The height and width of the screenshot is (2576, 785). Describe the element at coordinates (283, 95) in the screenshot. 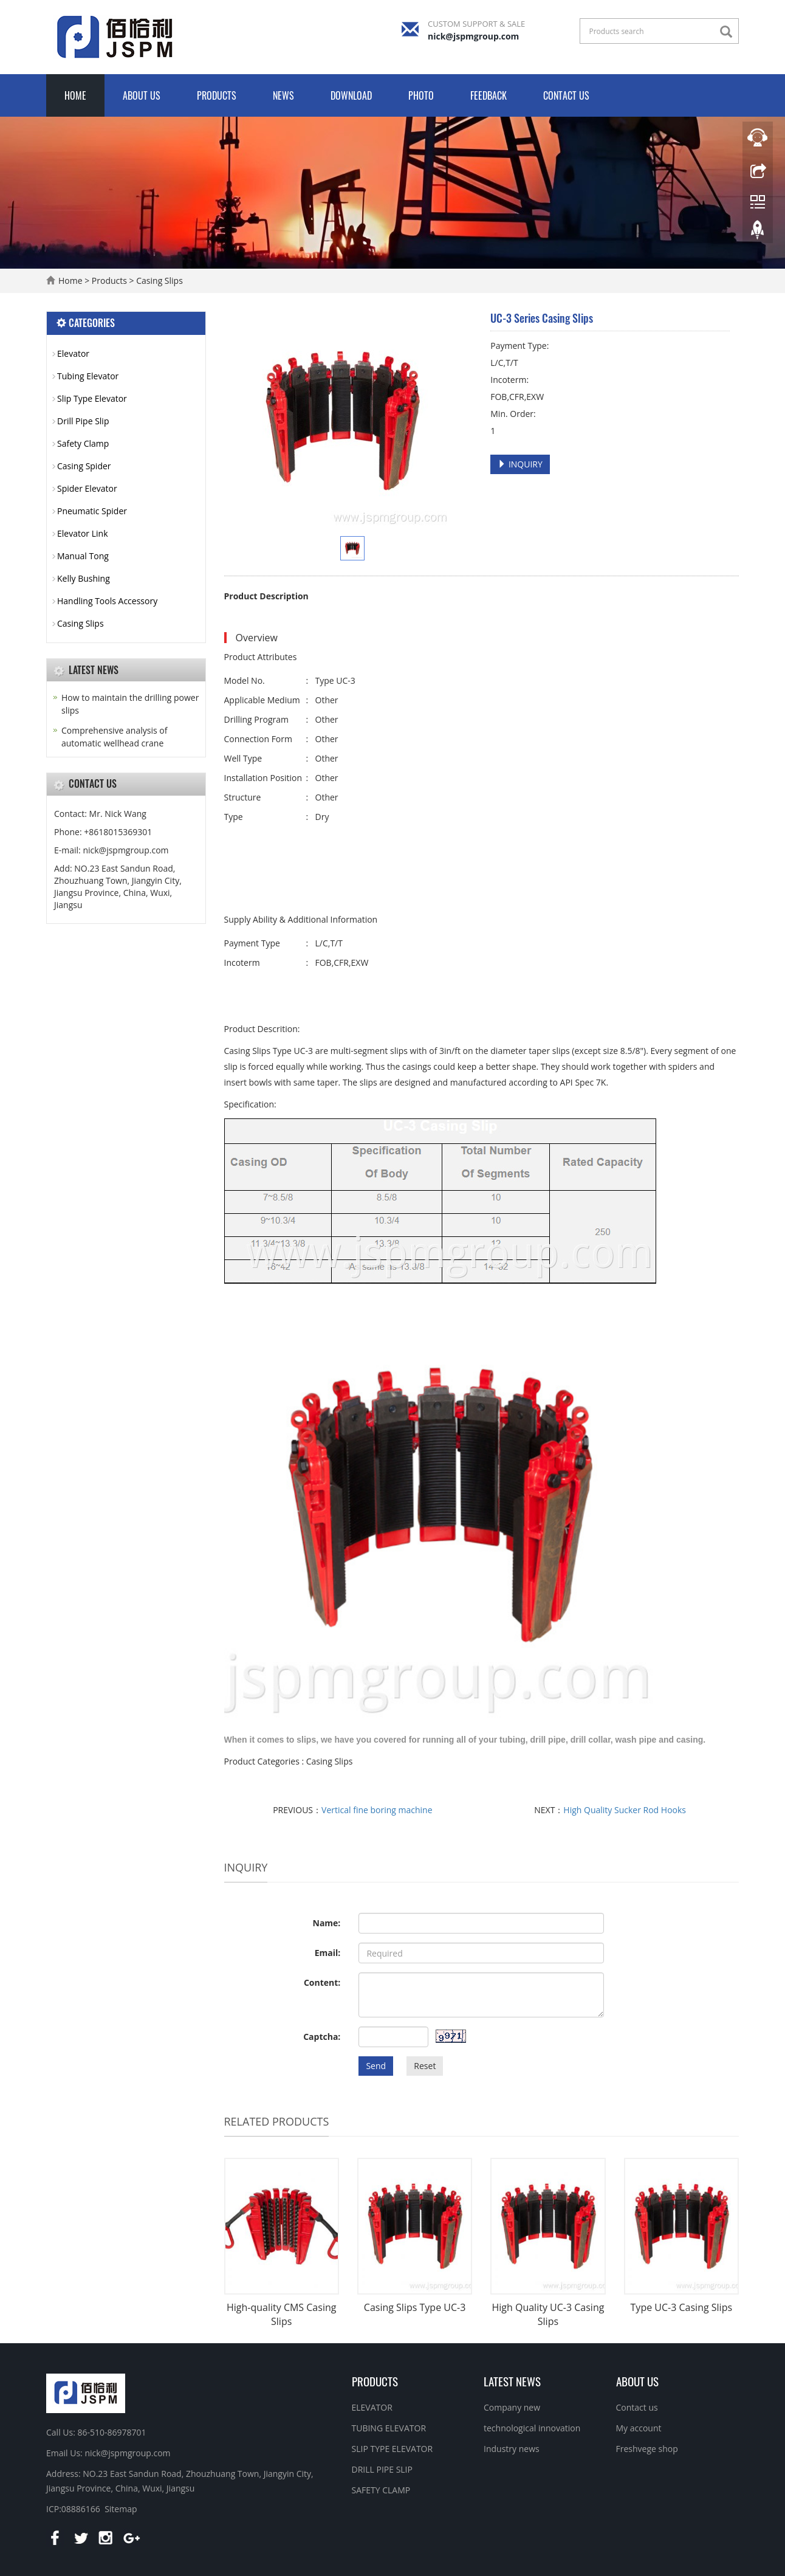

I see `News` at that location.